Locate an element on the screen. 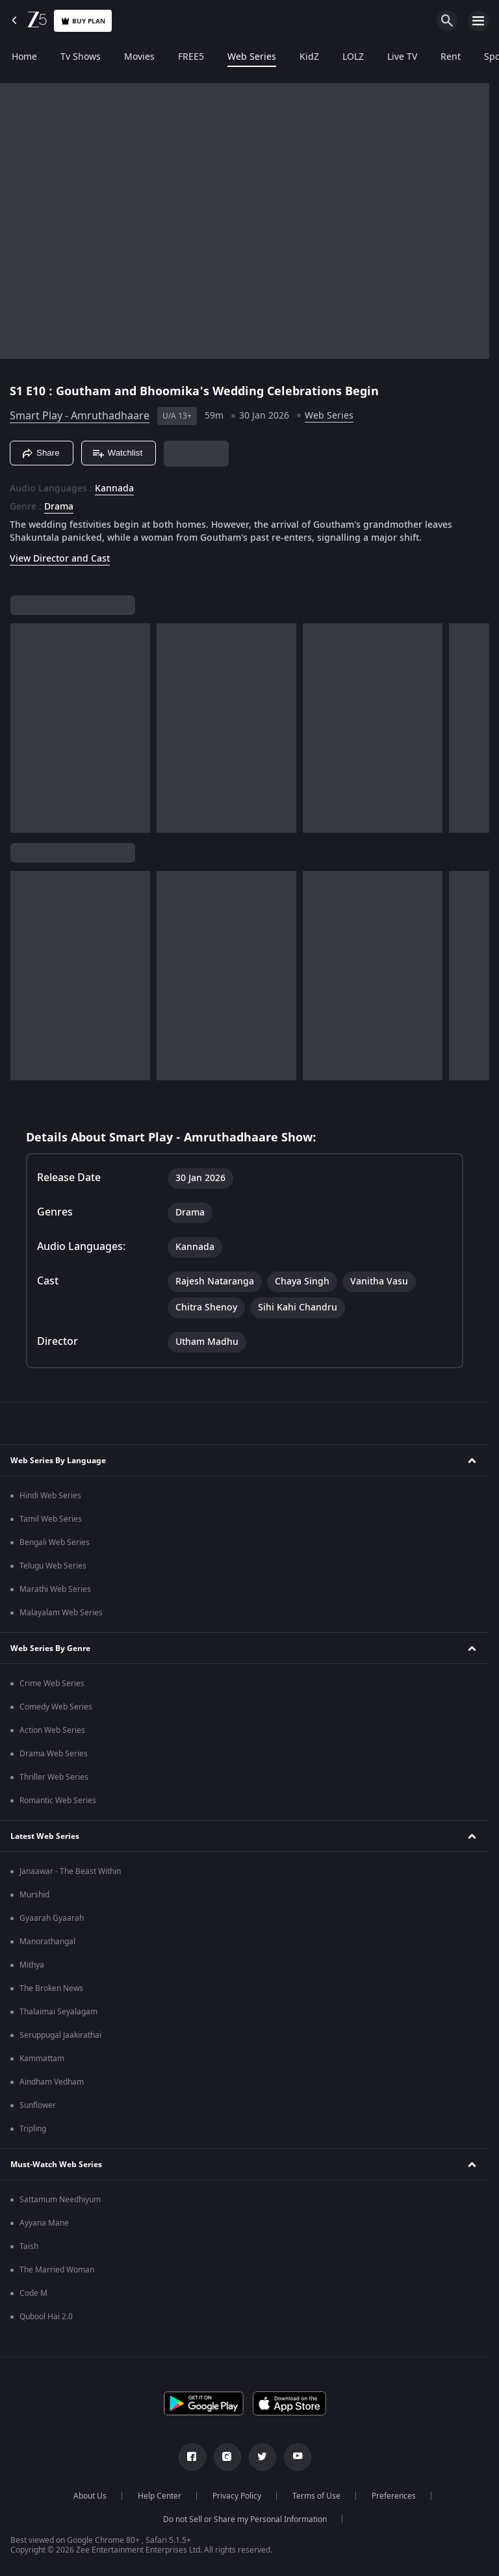 This screenshot has width=499, height=2576. Home is located at coordinates (24, 57).